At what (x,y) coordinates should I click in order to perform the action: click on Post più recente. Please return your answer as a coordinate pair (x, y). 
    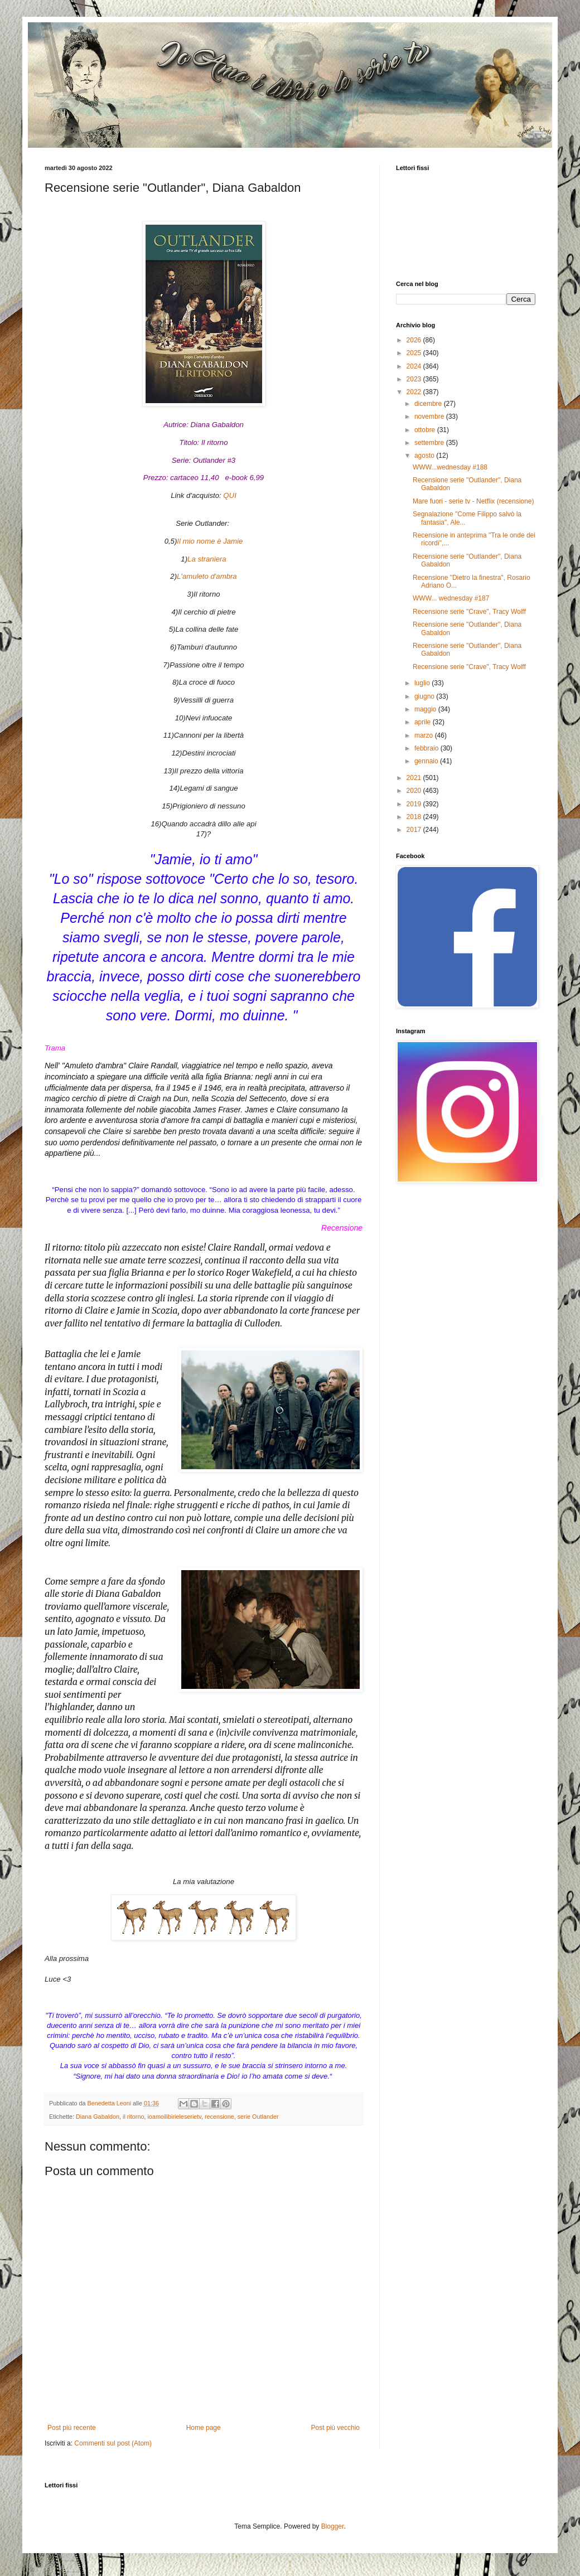
    Looking at the image, I should click on (71, 2428).